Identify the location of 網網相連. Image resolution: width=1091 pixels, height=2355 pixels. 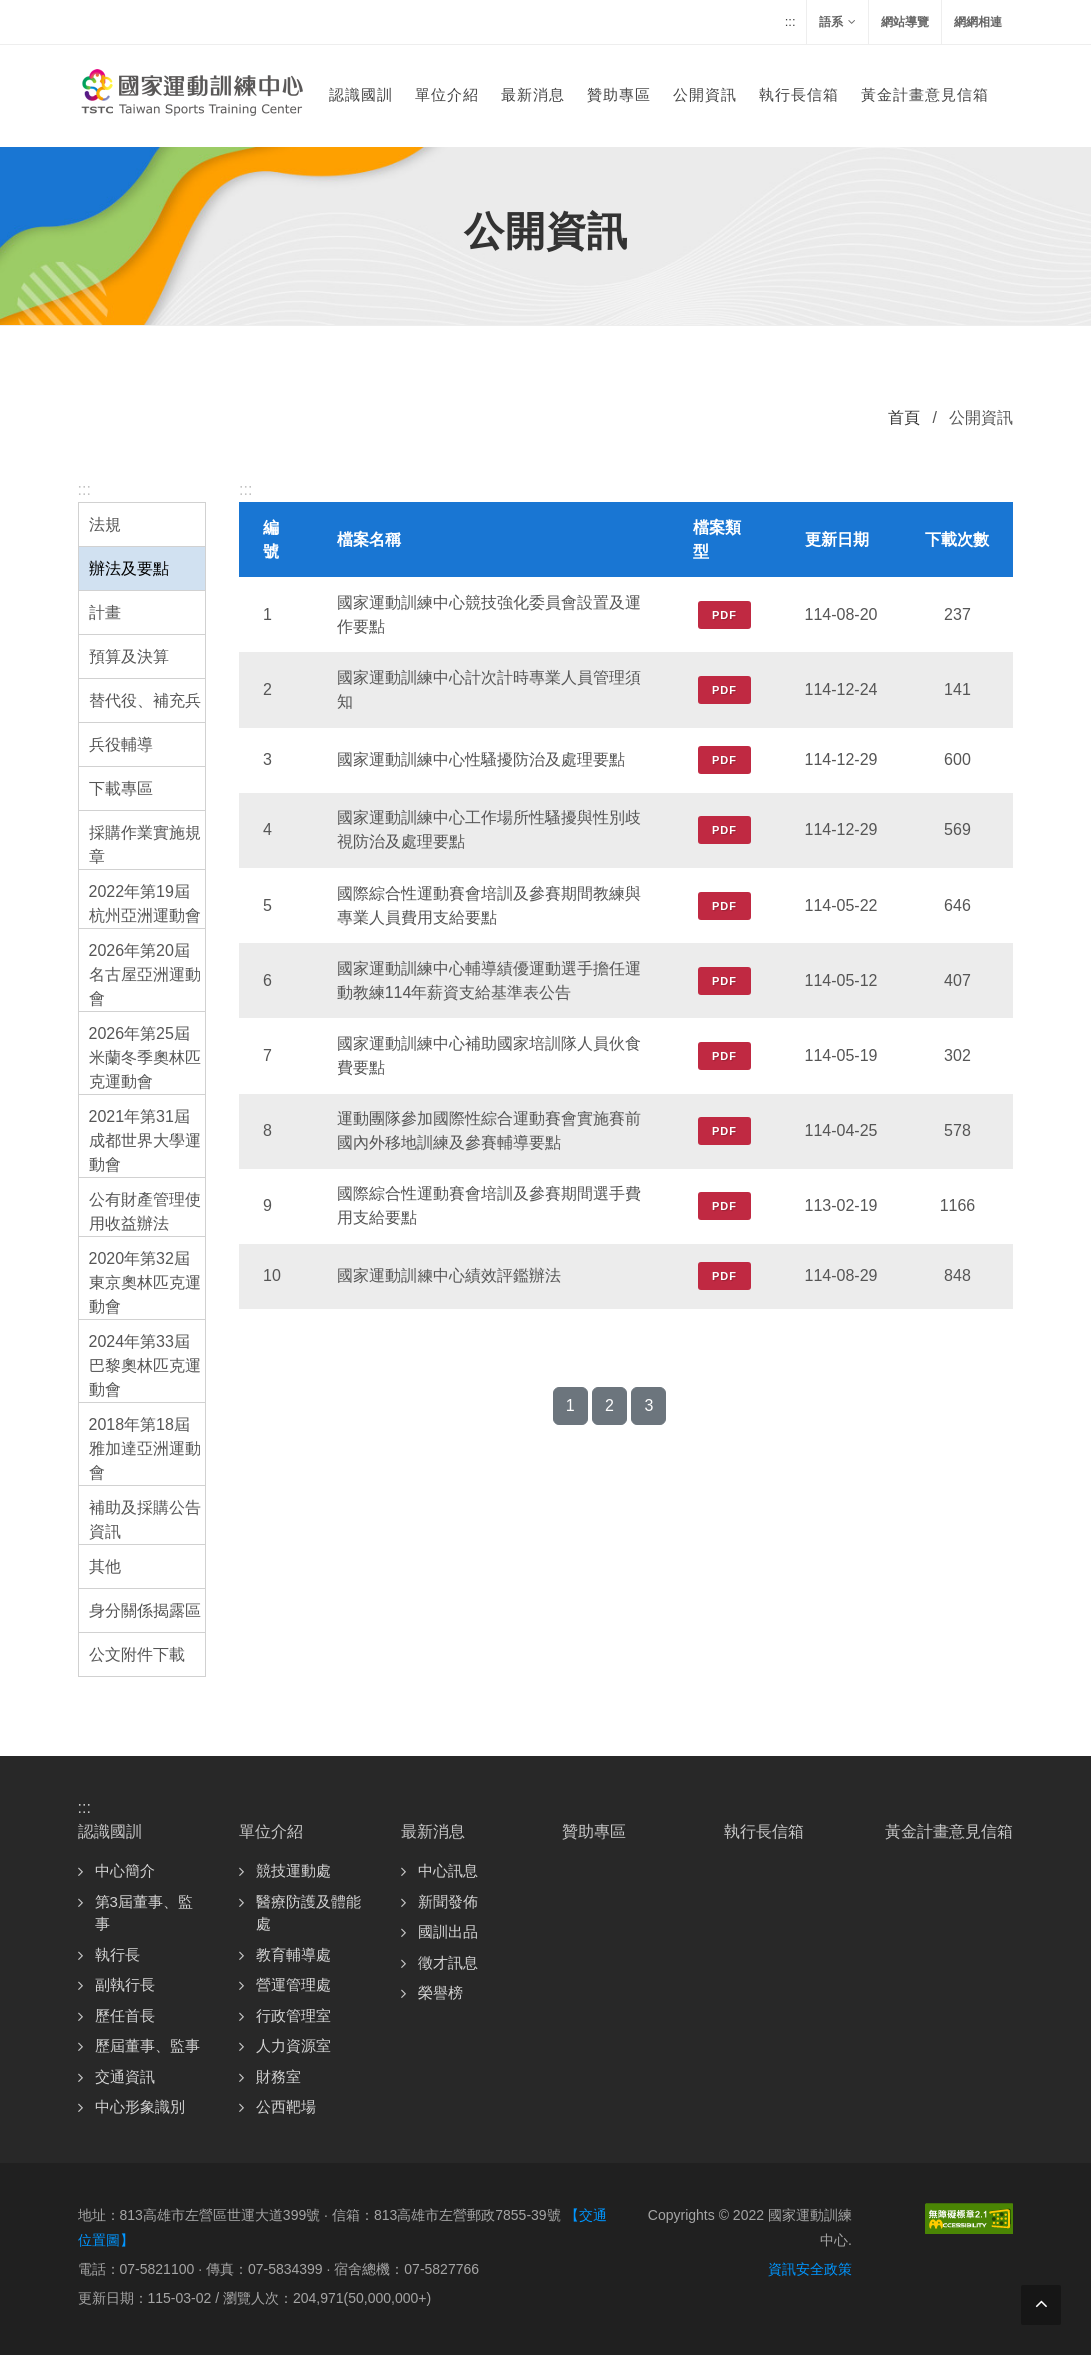
(978, 22).